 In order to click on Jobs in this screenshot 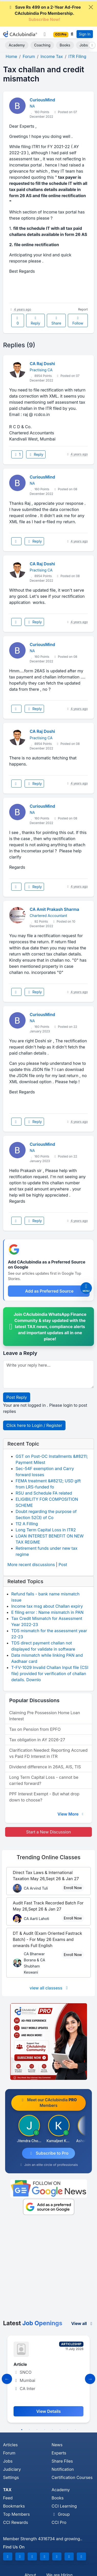, I will do `click(84, 45)`.